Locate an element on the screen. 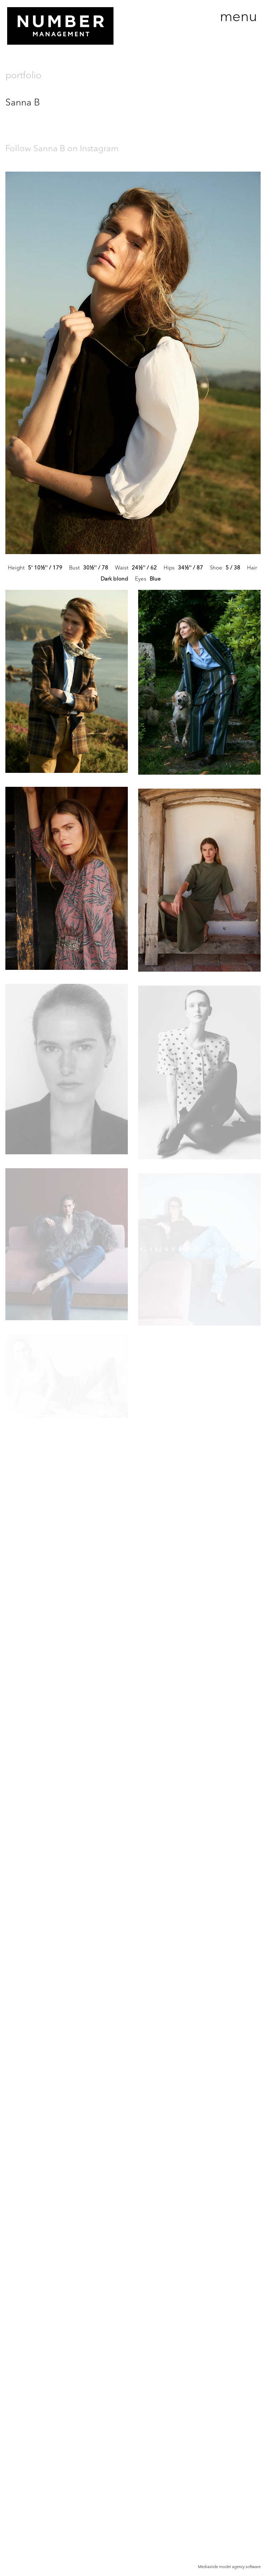 This screenshot has width=266, height=2576. Follow Sanna B on Instagram is located at coordinates (62, 148).